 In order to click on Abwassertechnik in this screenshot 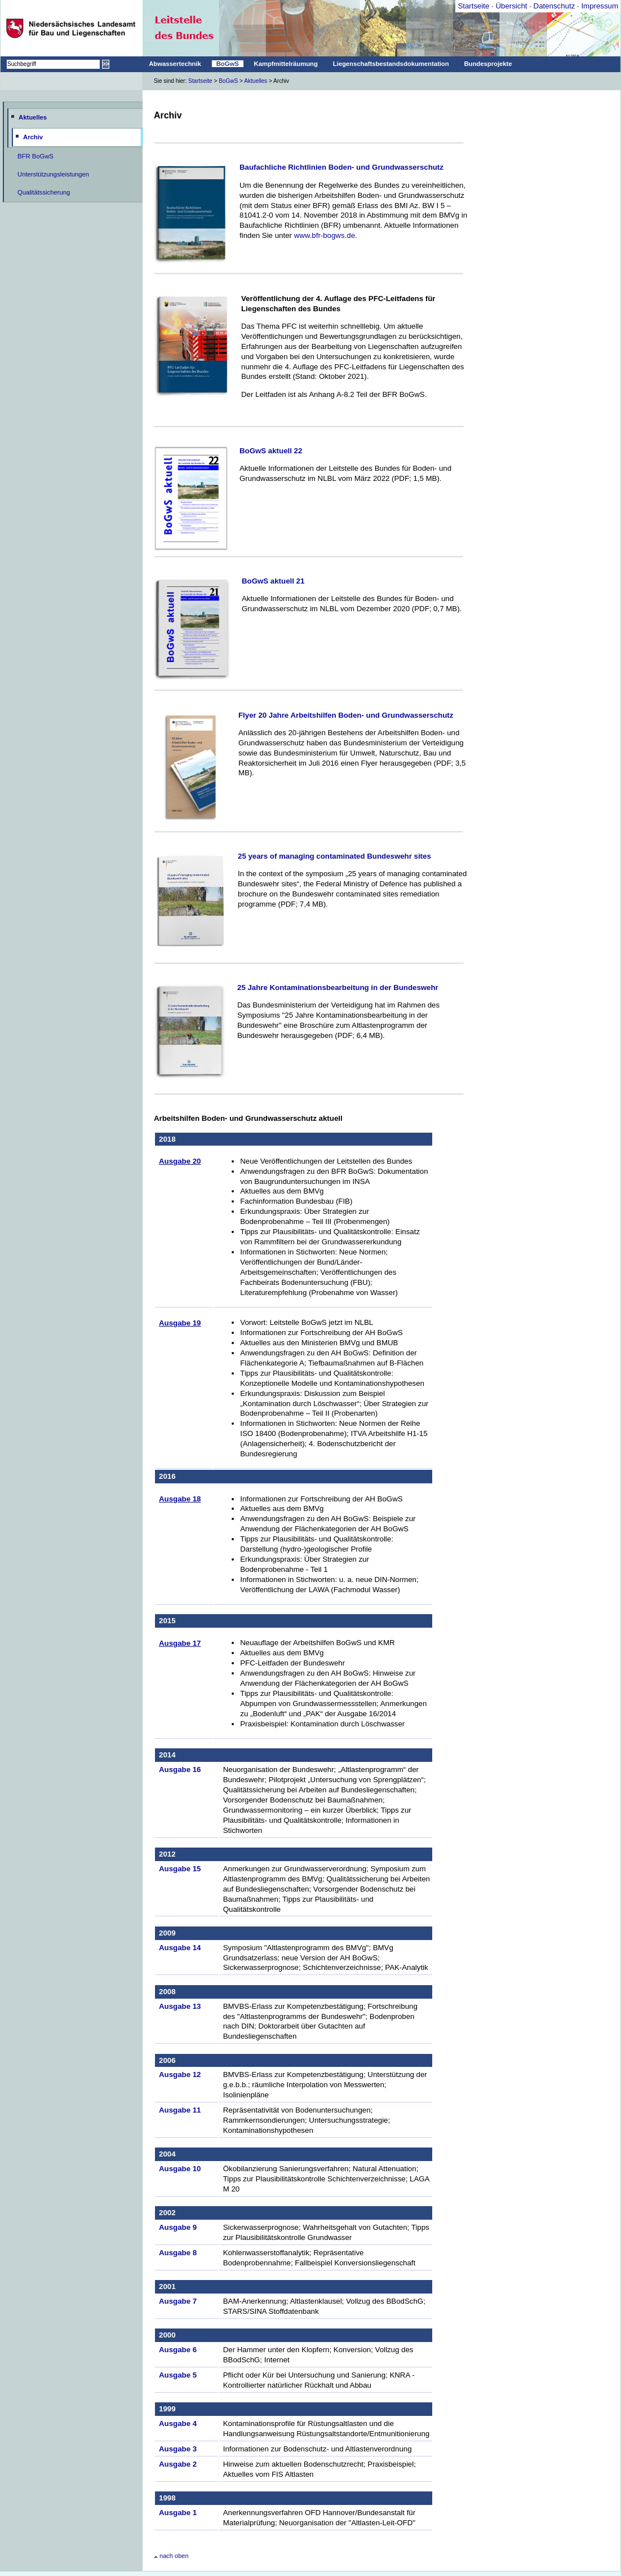, I will do `click(175, 63)`.